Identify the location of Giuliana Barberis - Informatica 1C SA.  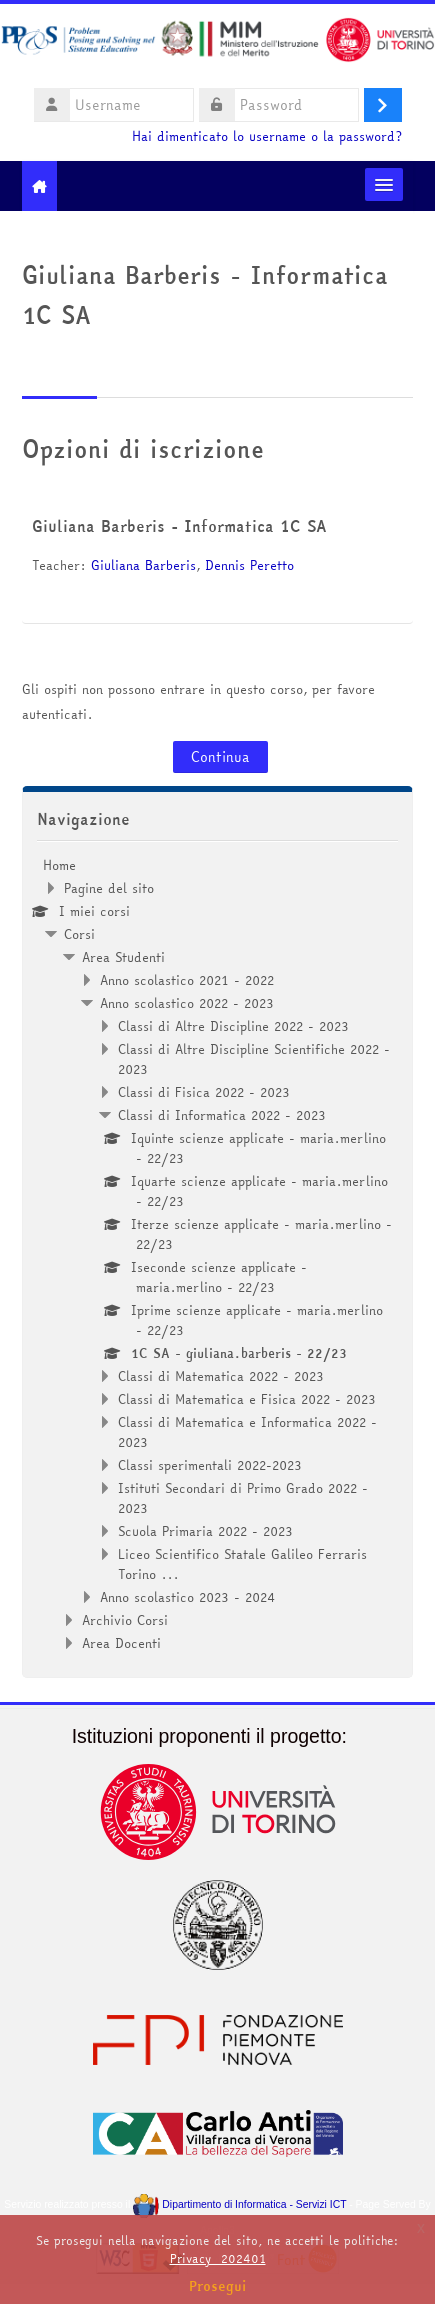
(179, 526).